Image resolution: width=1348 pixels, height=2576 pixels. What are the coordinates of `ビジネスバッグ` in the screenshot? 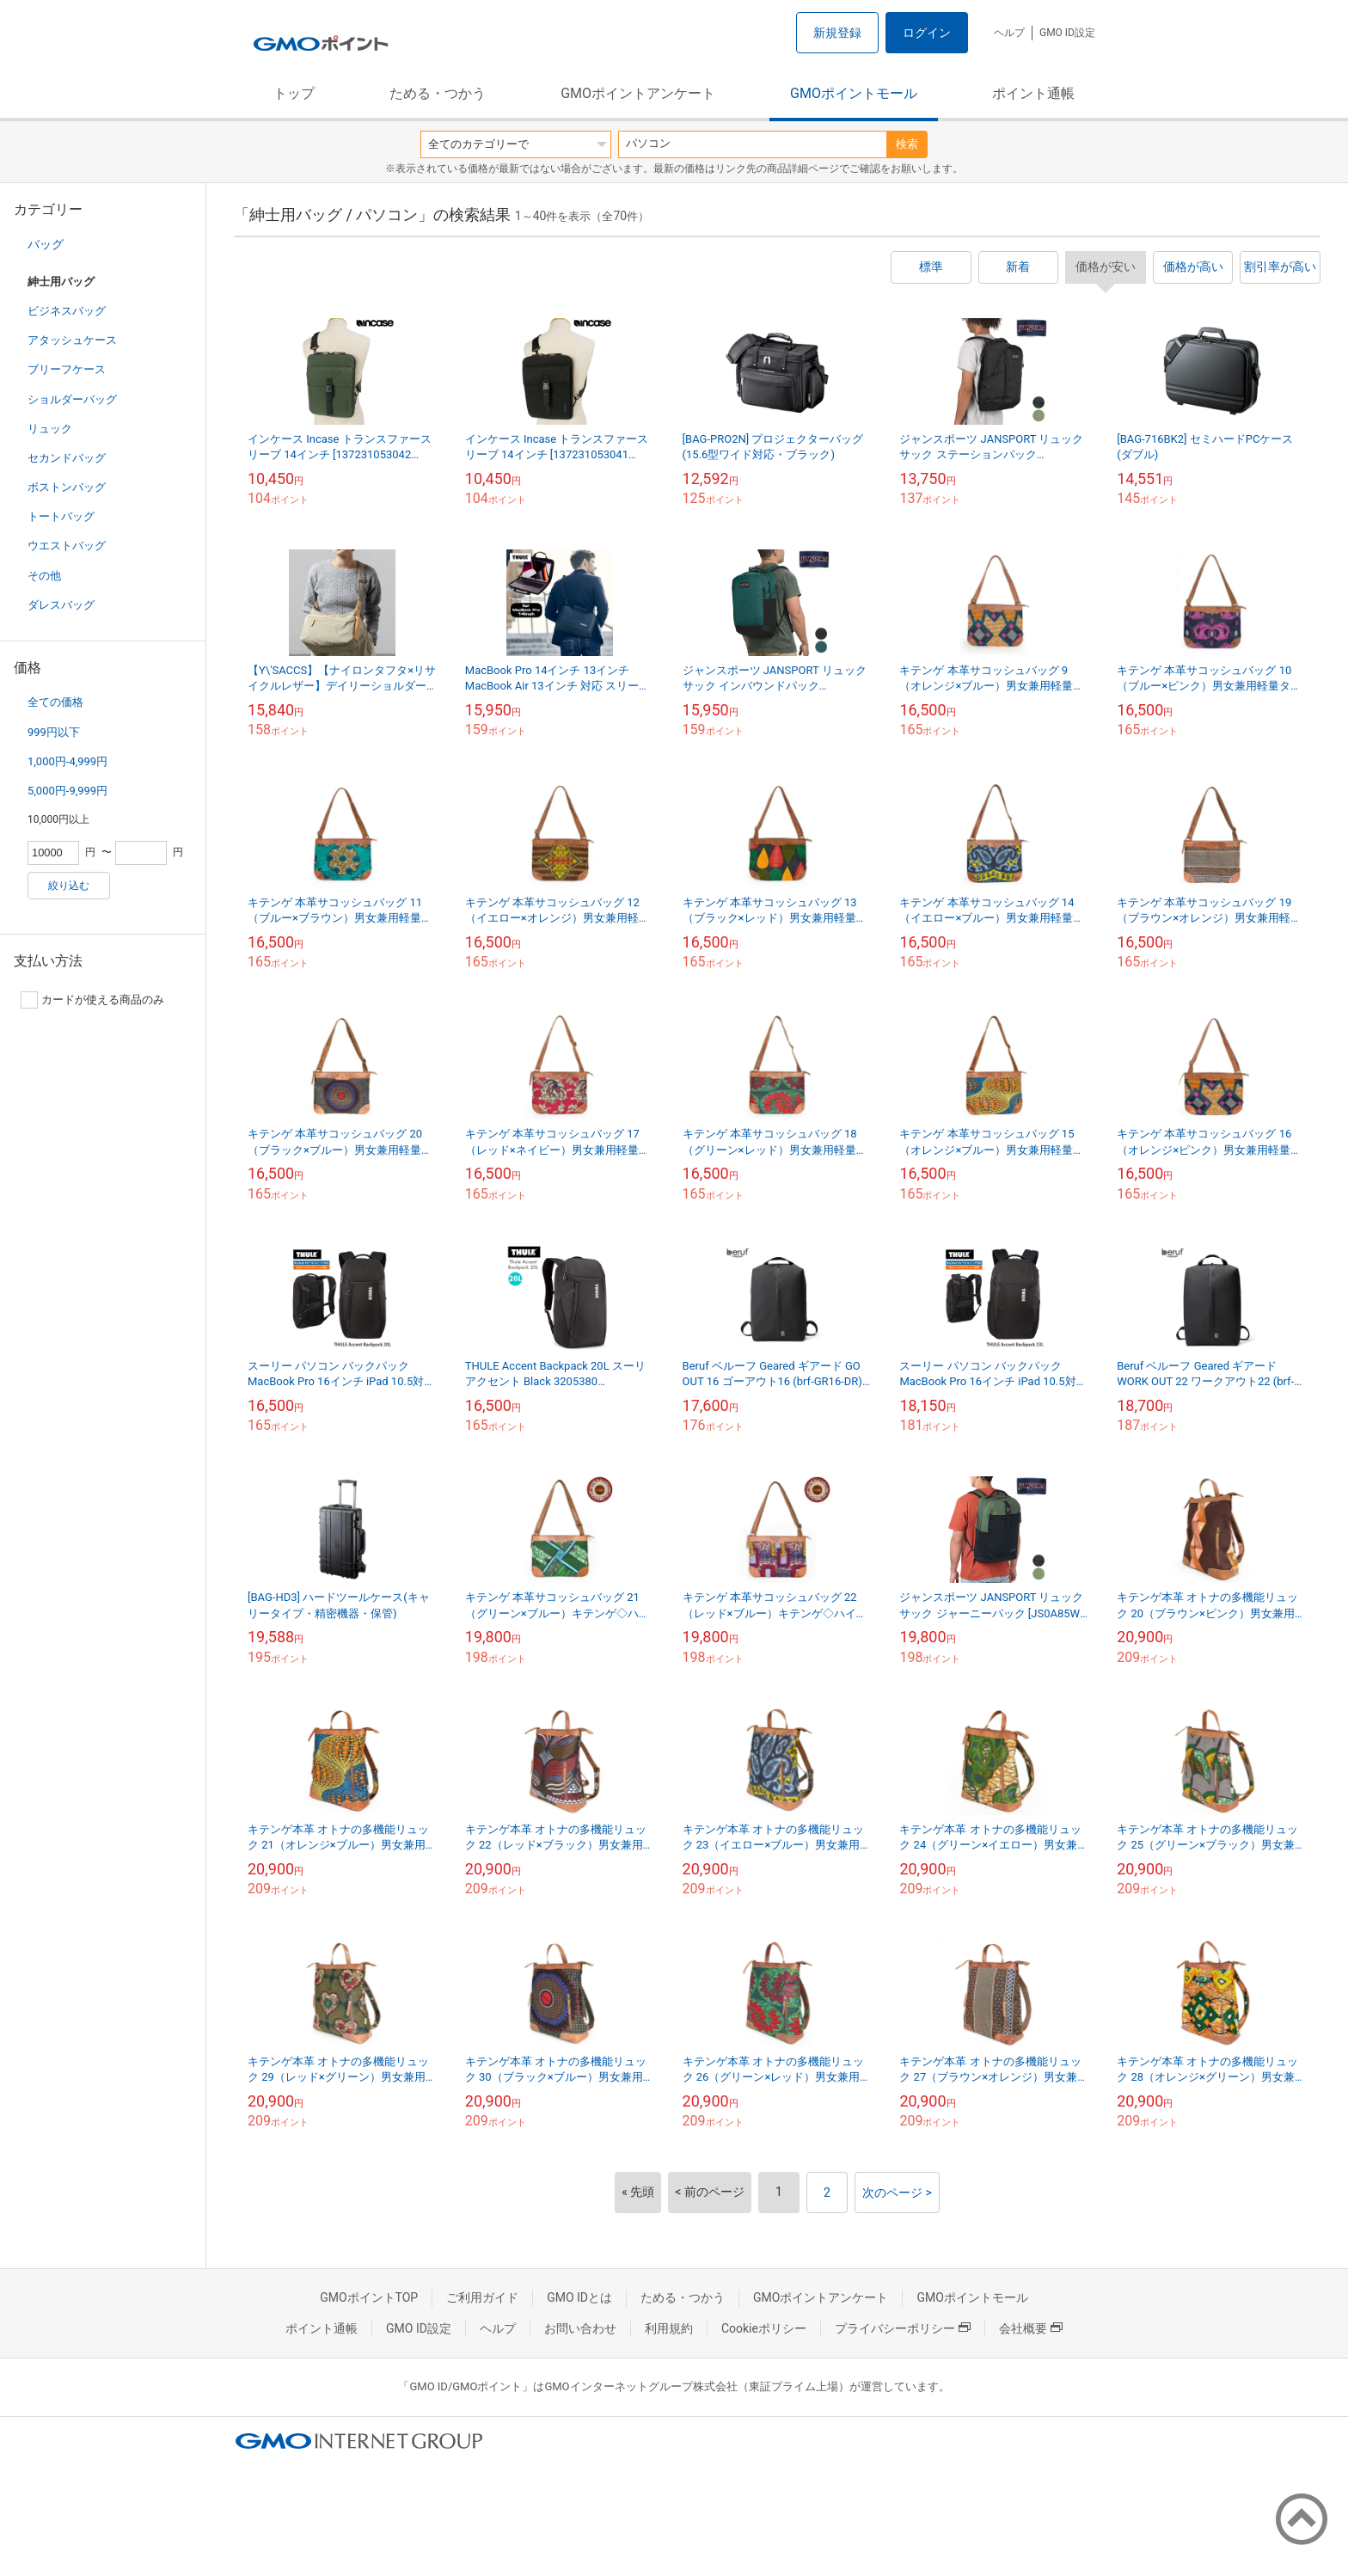 It's located at (67, 310).